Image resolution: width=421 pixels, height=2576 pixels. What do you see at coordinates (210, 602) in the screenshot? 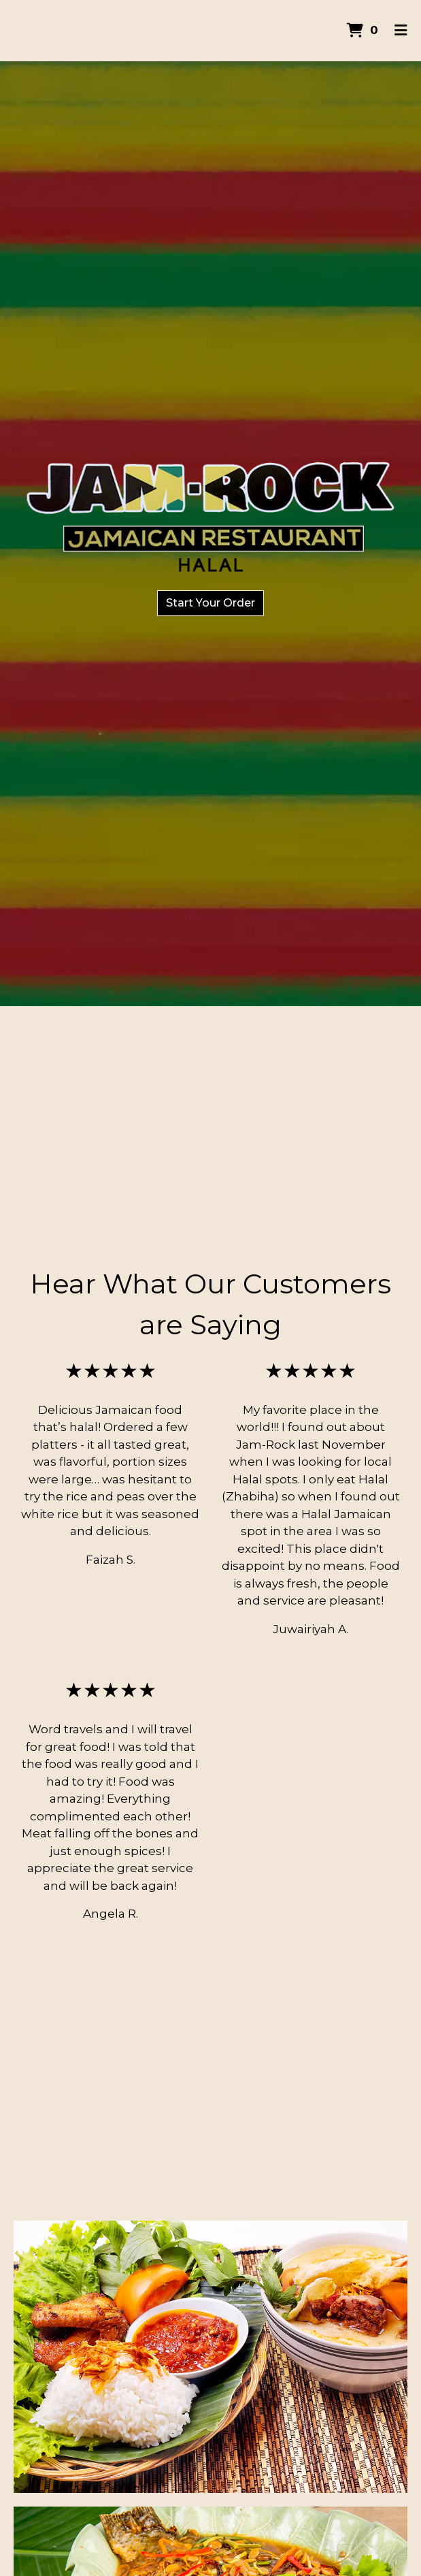
I see `Start Your Order` at bounding box center [210, 602].